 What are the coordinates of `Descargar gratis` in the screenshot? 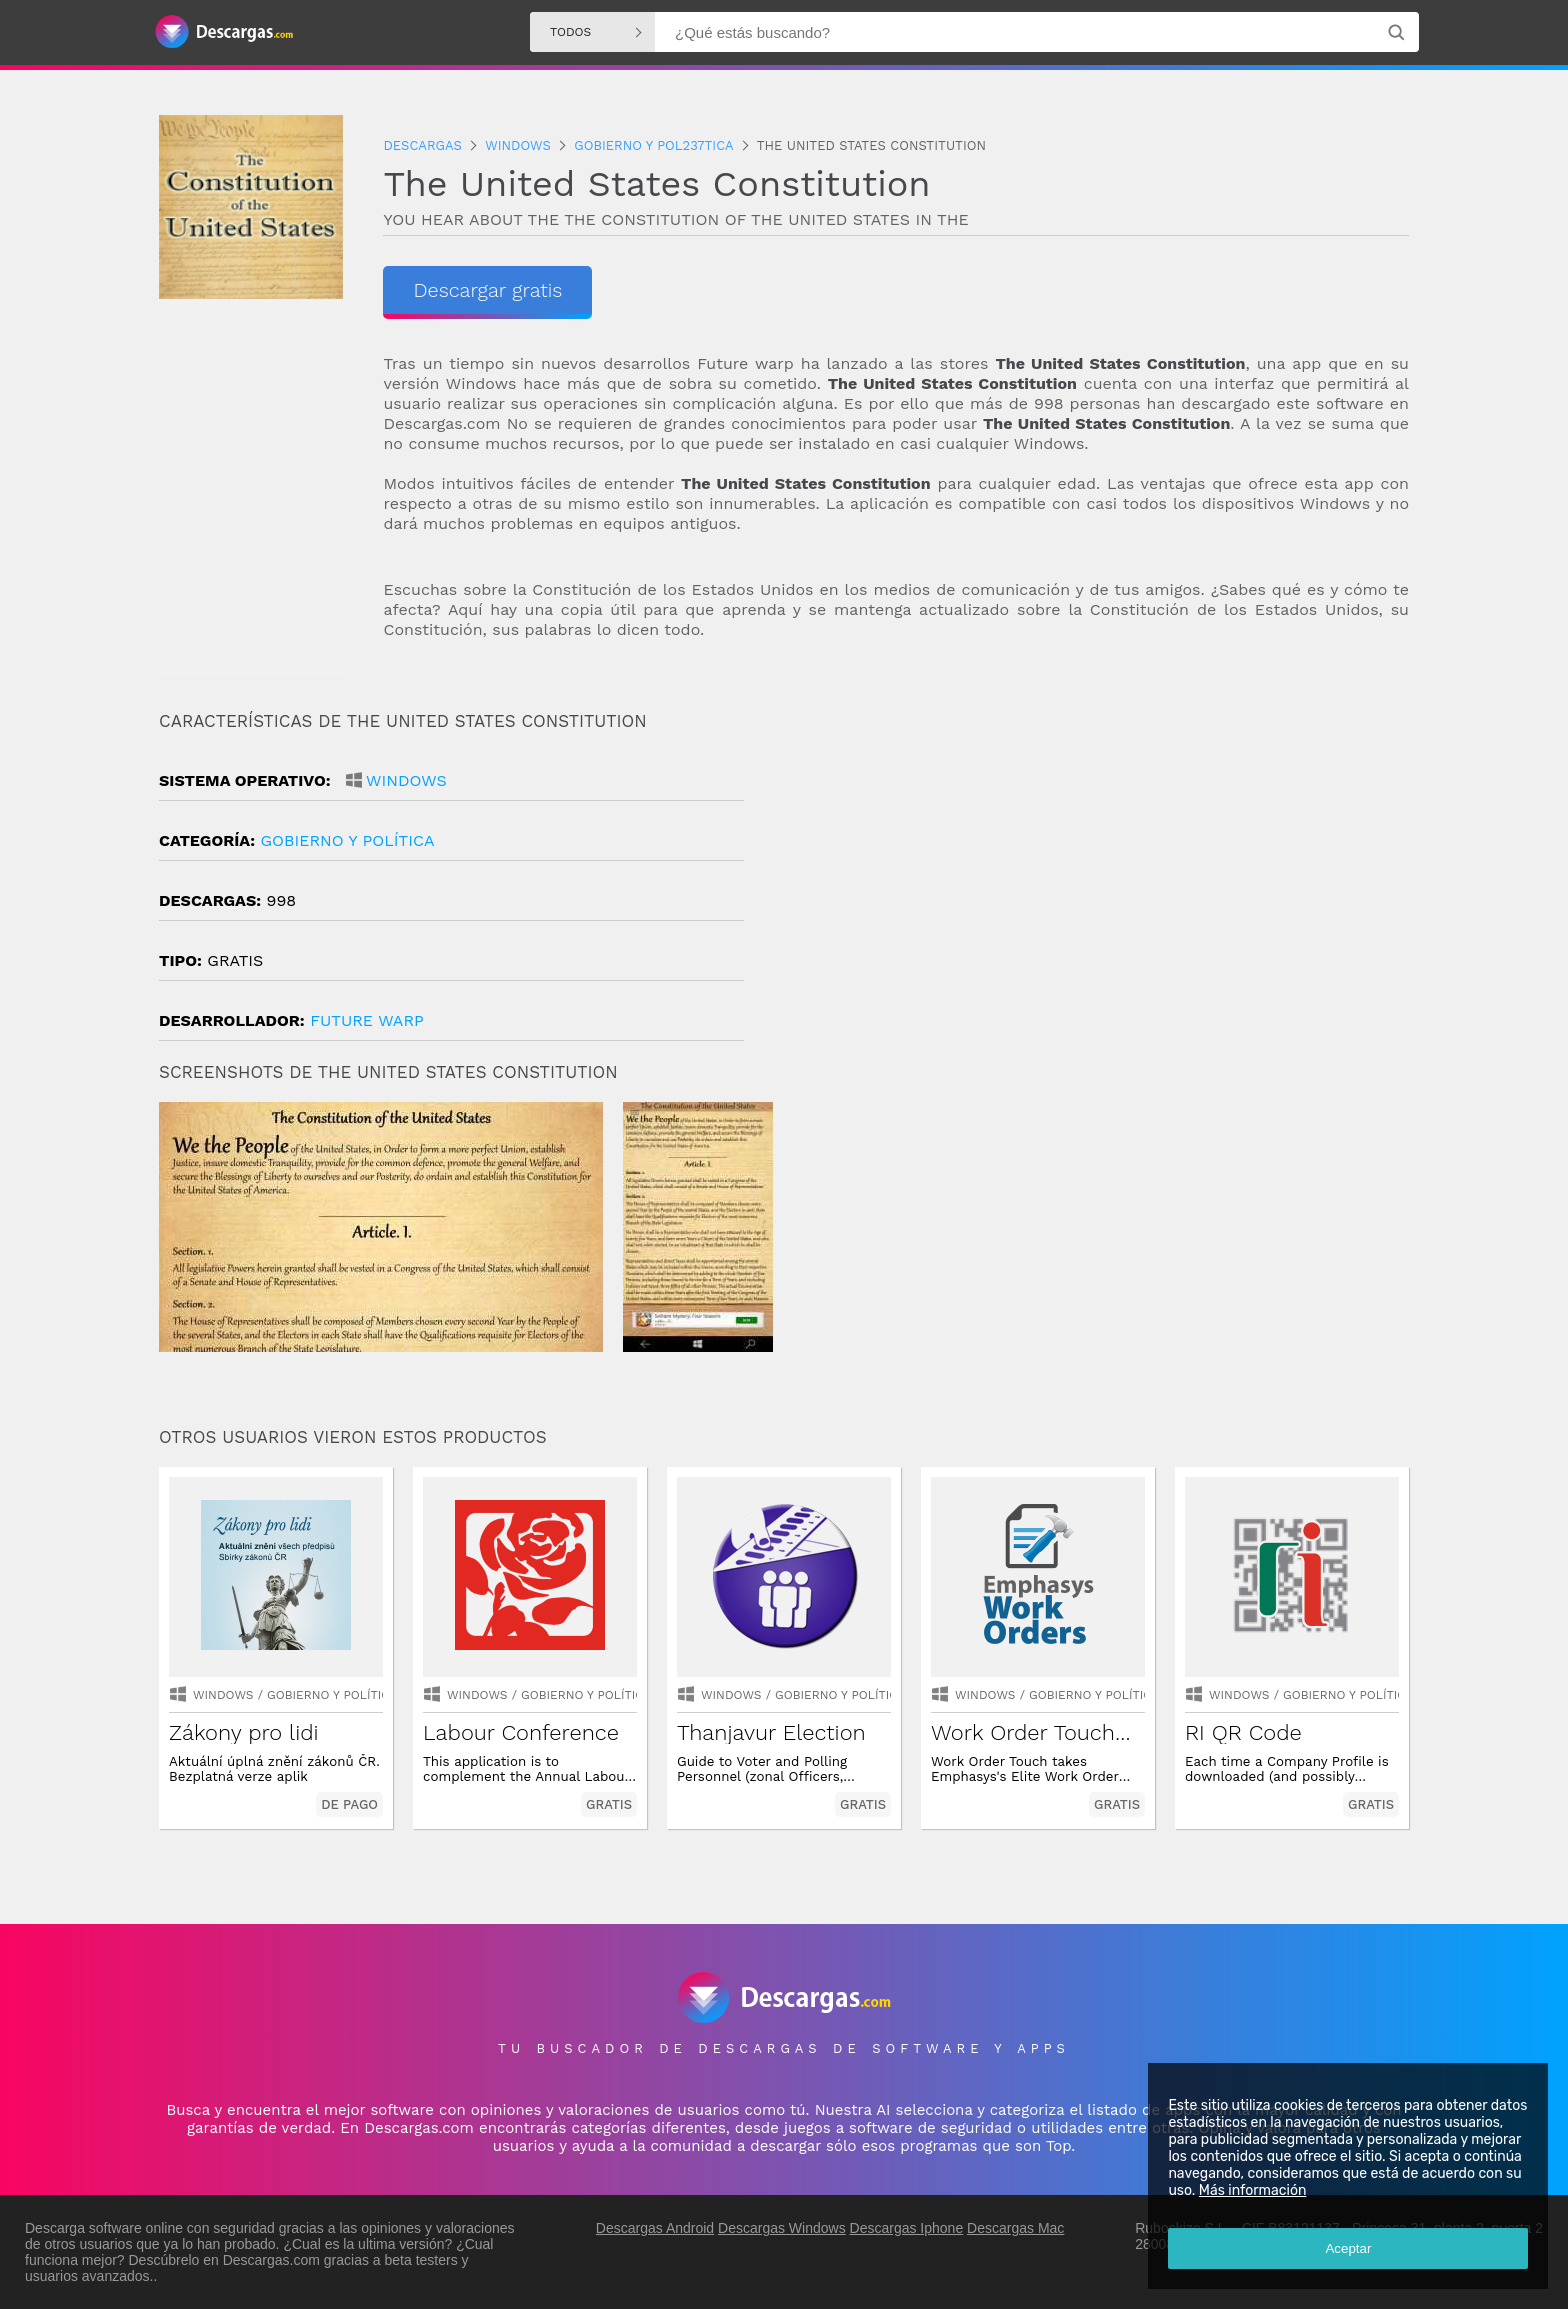 It's located at (487, 290).